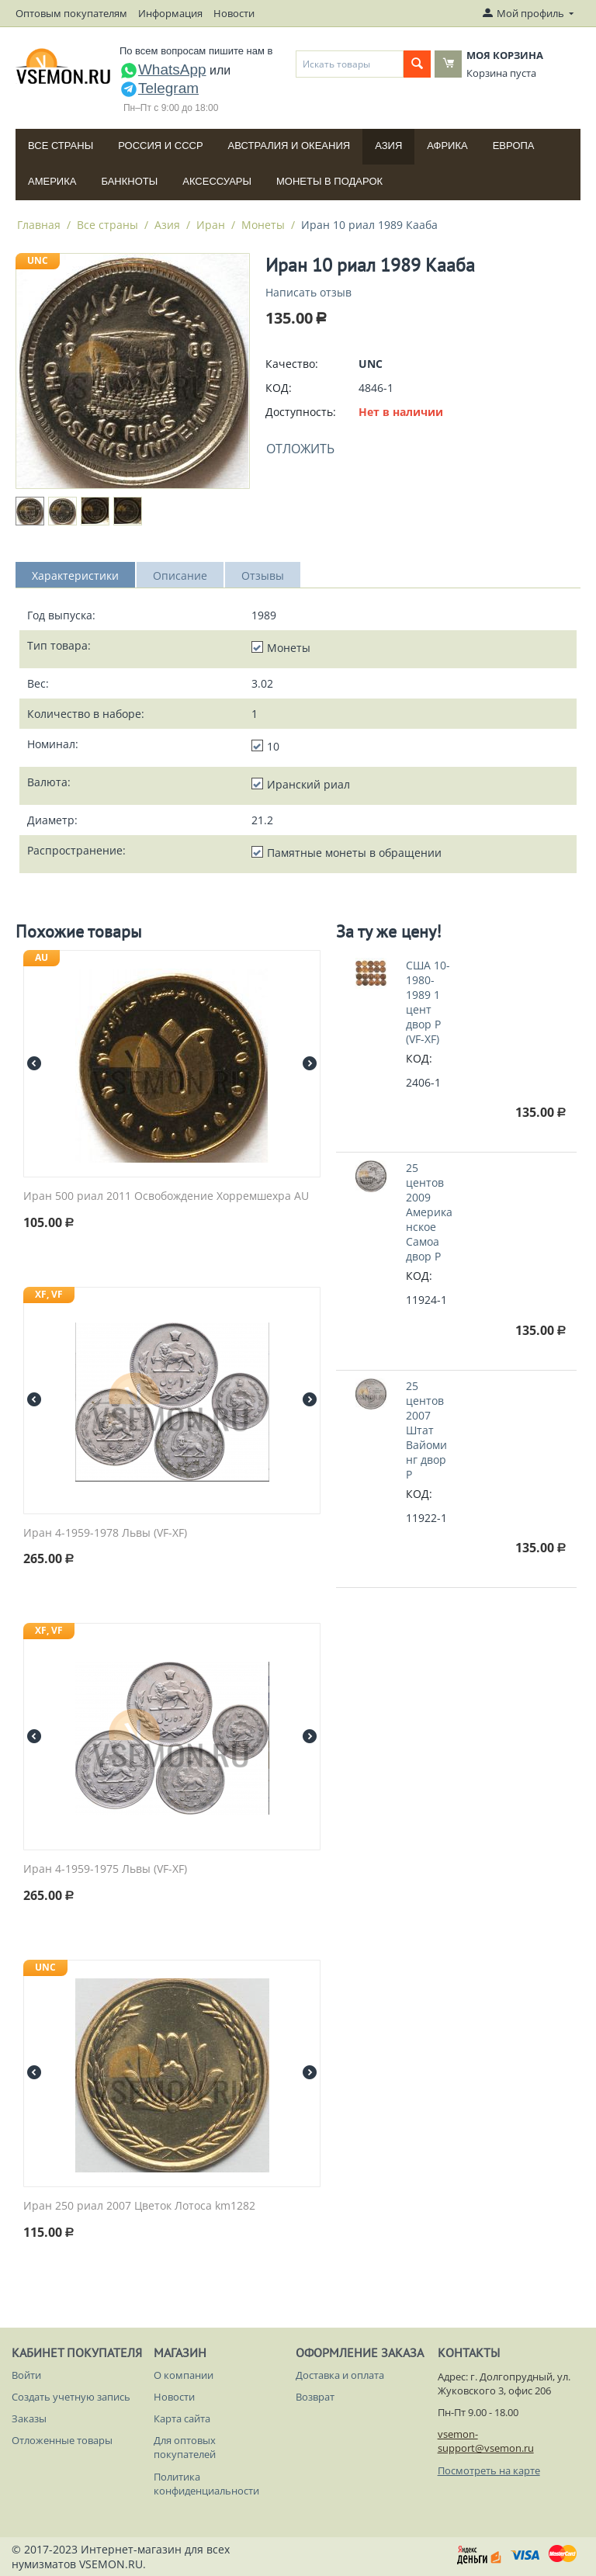  What do you see at coordinates (62, 2440) in the screenshot?
I see `Отложенные товары` at bounding box center [62, 2440].